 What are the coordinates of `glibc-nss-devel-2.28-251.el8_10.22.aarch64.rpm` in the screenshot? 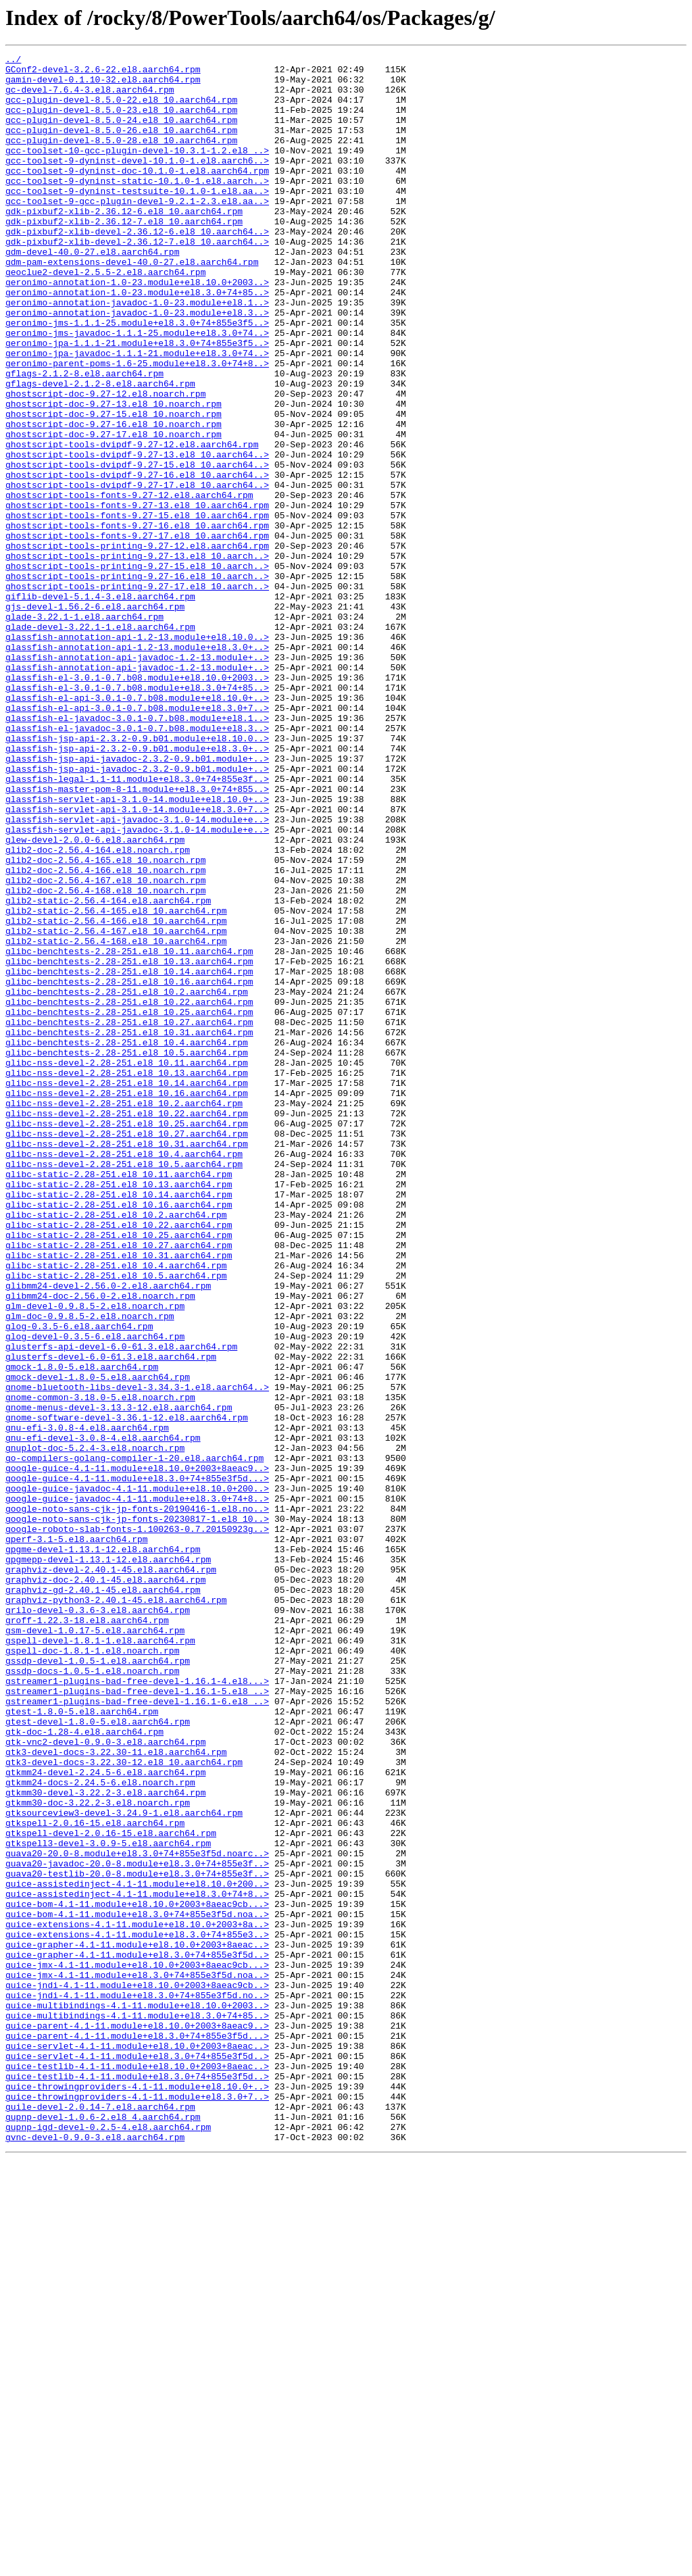 It's located at (126, 1326).